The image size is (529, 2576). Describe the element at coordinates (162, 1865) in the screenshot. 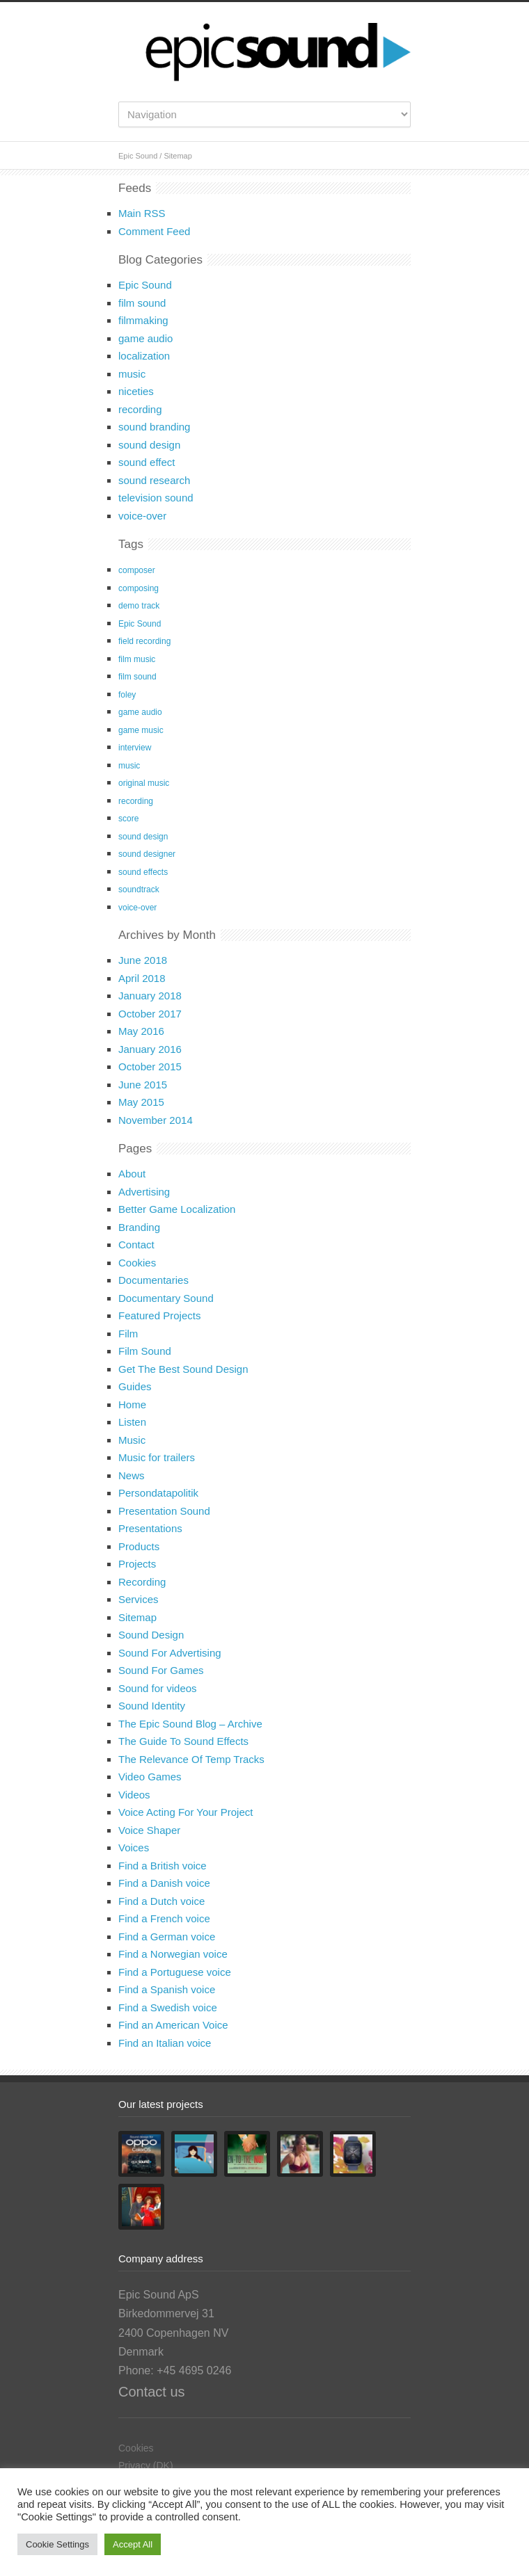

I see `Find a British voice` at that location.